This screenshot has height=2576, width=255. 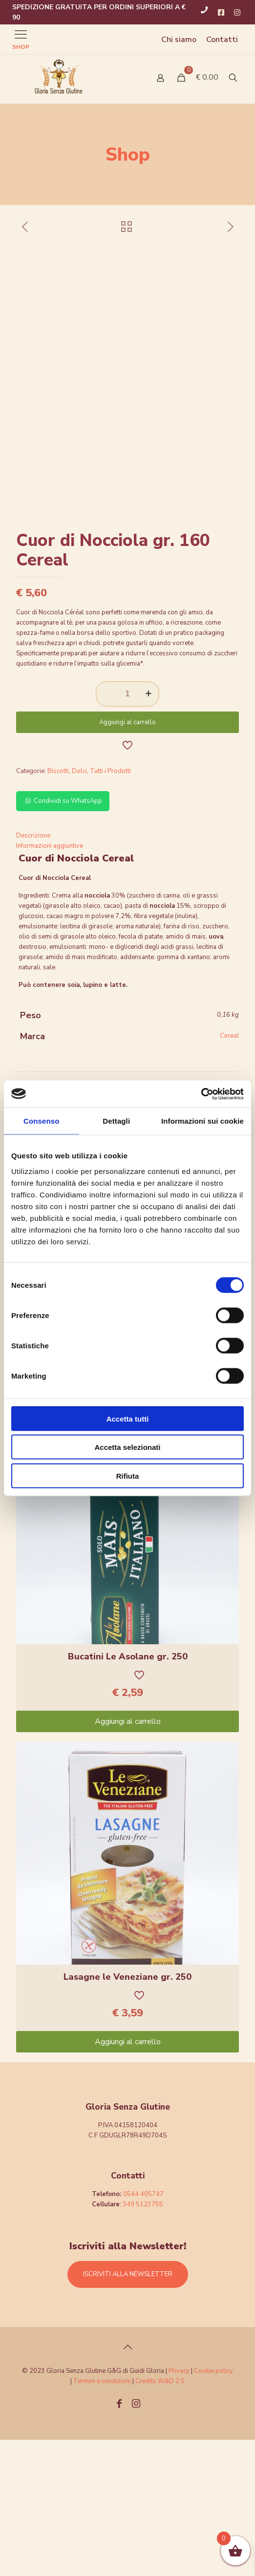 I want to click on 0544 405747, so click(x=143, y=2330).